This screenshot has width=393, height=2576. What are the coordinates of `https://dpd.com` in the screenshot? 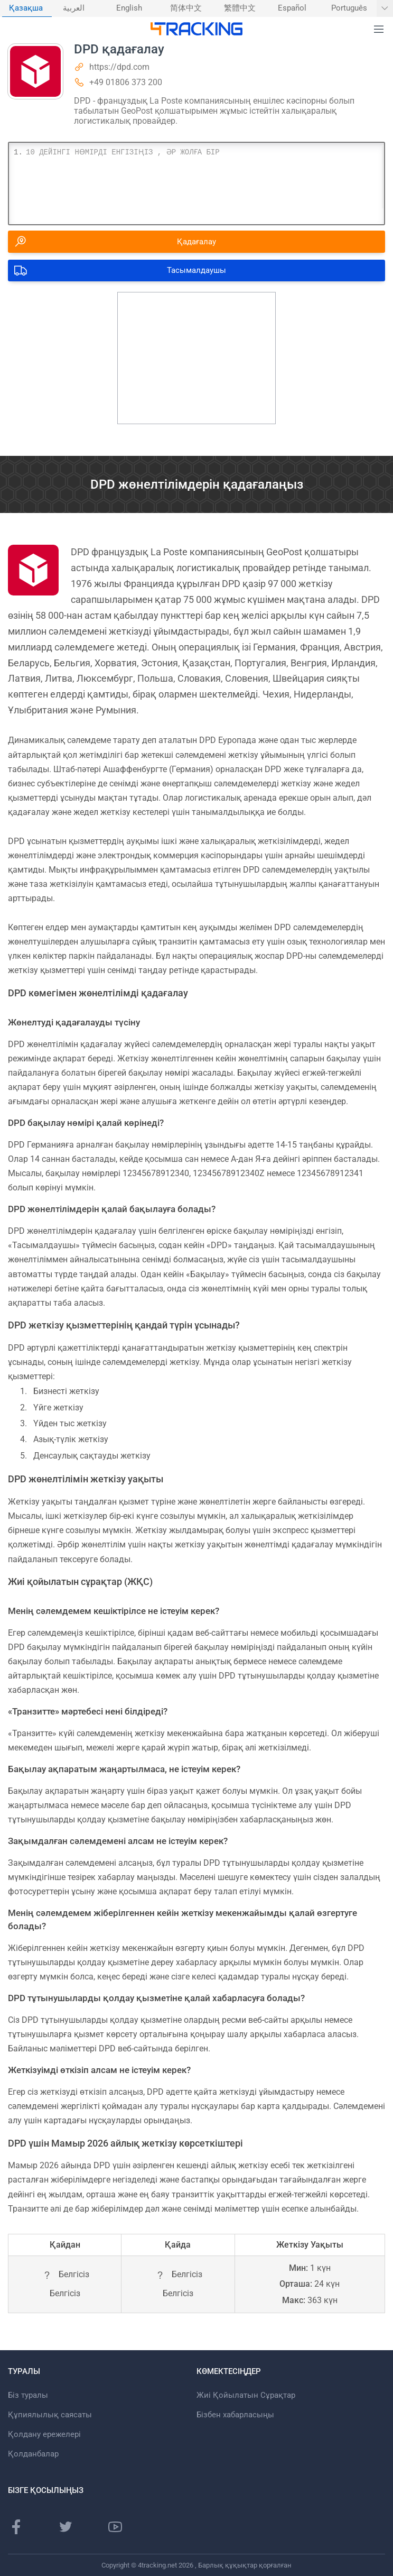 It's located at (119, 67).